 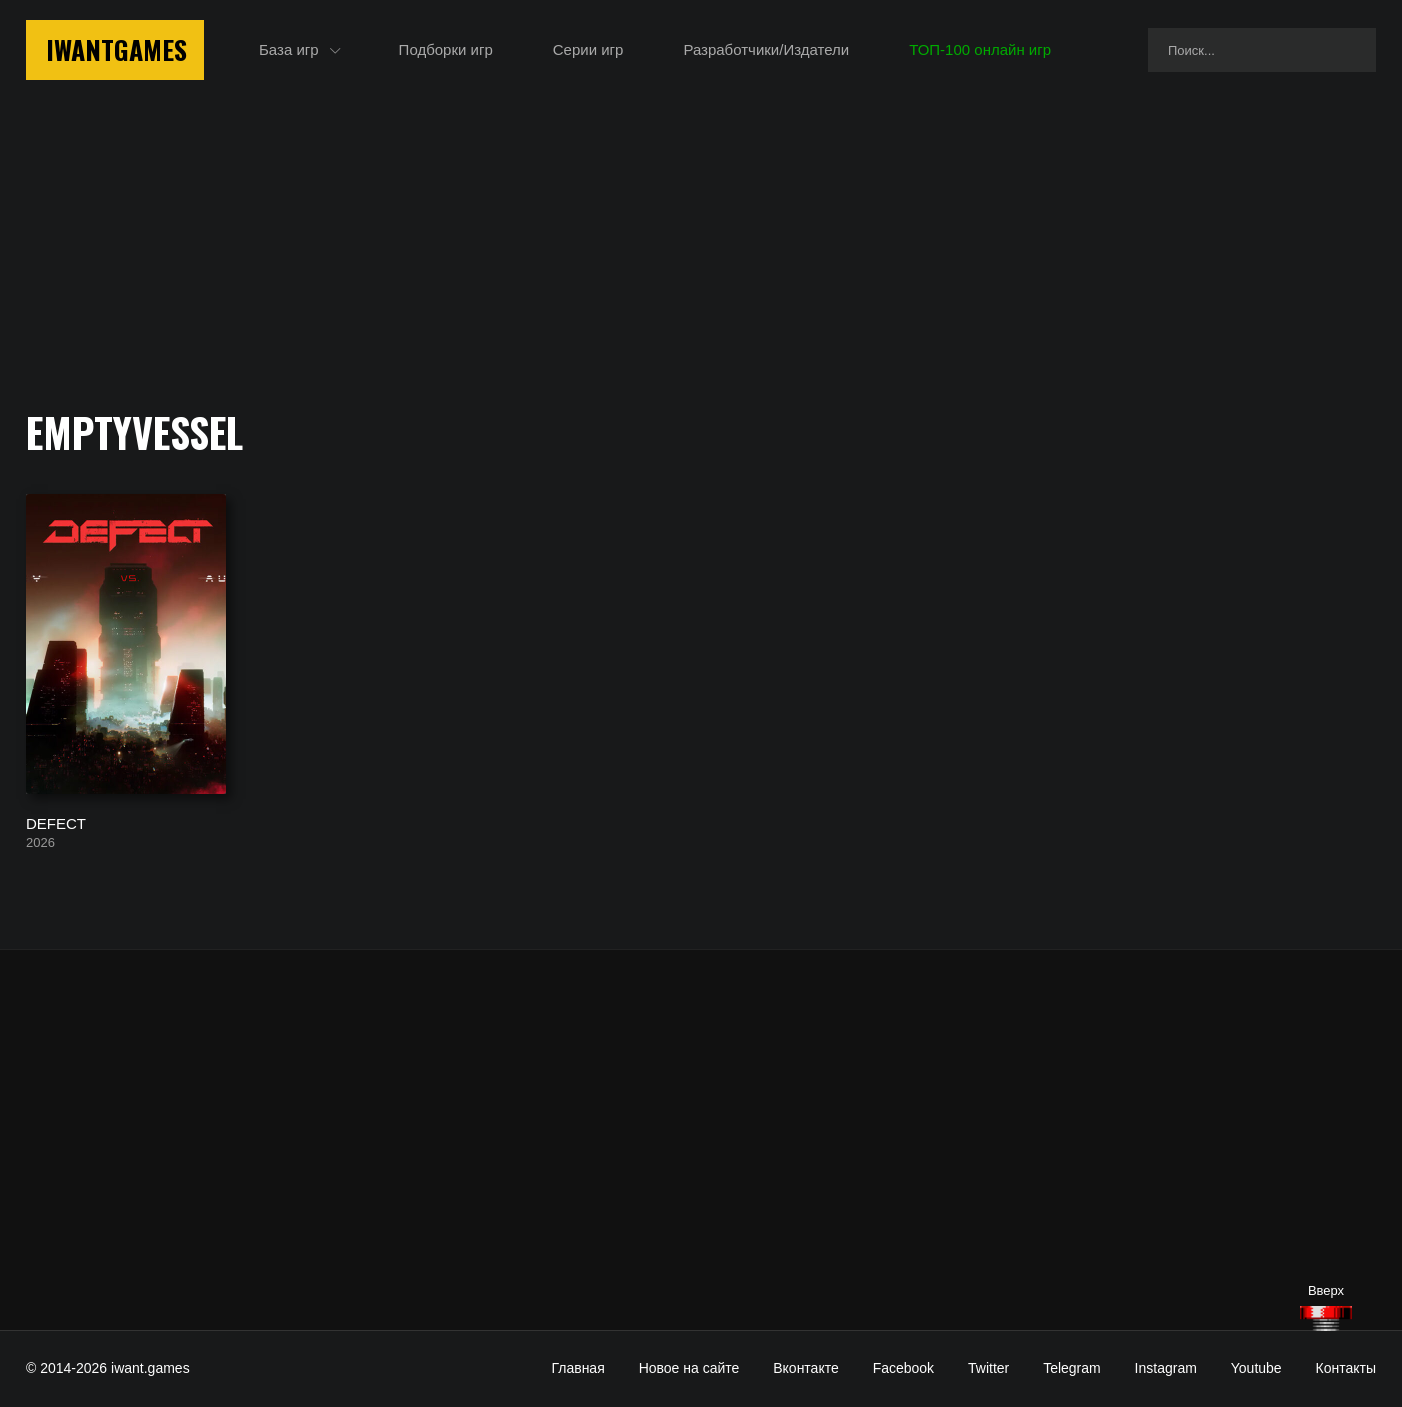 What do you see at coordinates (289, 49) in the screenshot?
I see `База игр` at bounding box center [289, 49].